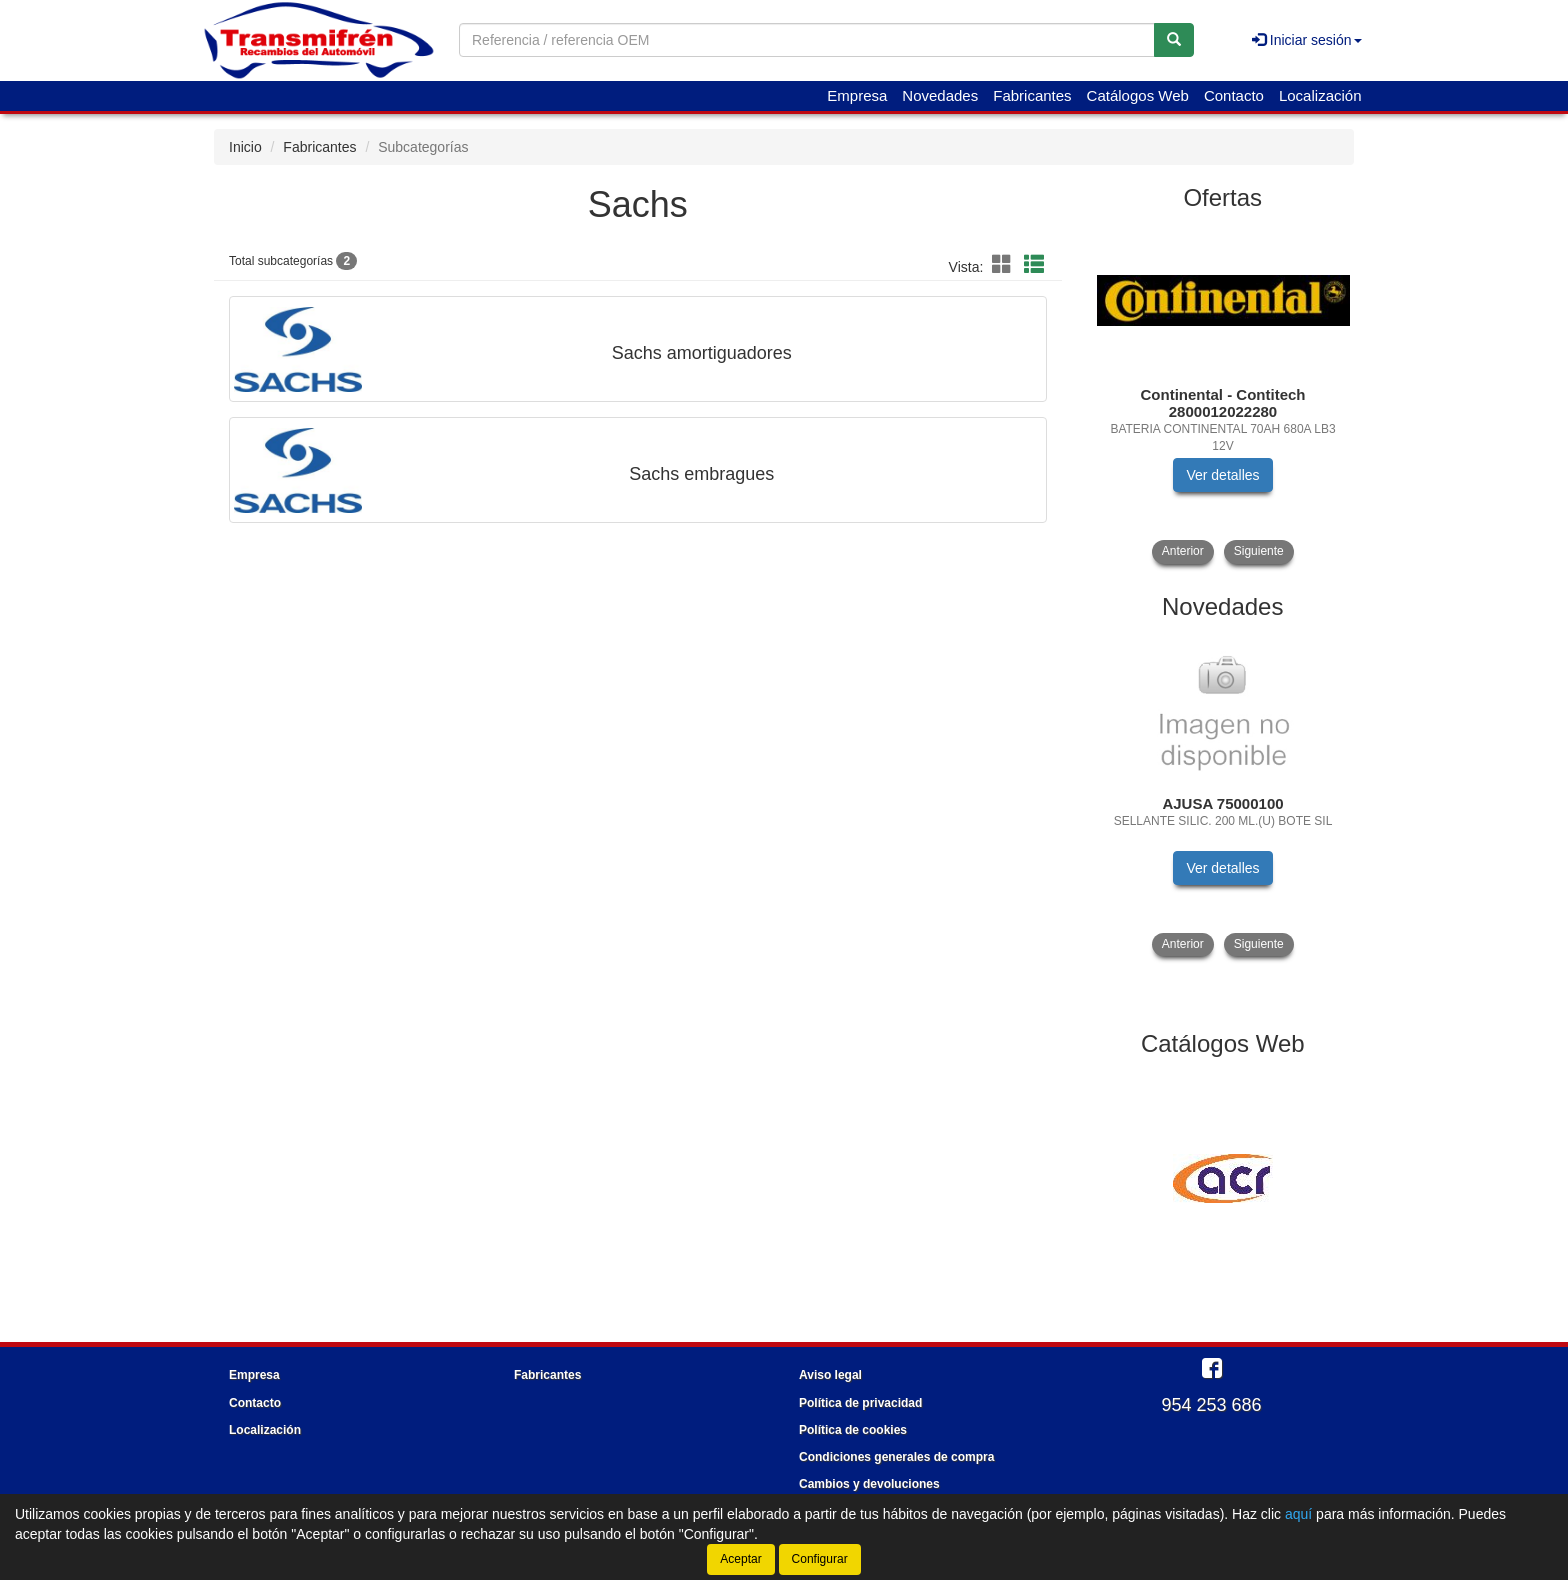  Describe the element at coordinates (1032, 95) in the screenshot. I see `Fabricantes` at that location.